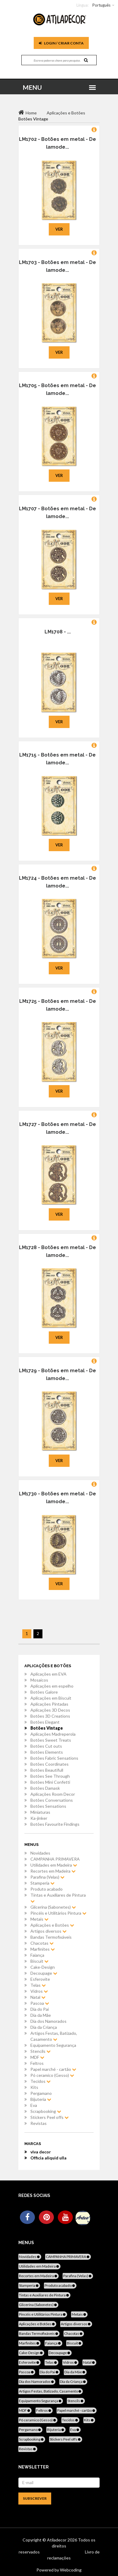 This screenshot has height=2576, width=118. What do you see at coordinates (42, 1943) in the screenshot?
I see `Chacotas` at bounding box center [42, 1943].